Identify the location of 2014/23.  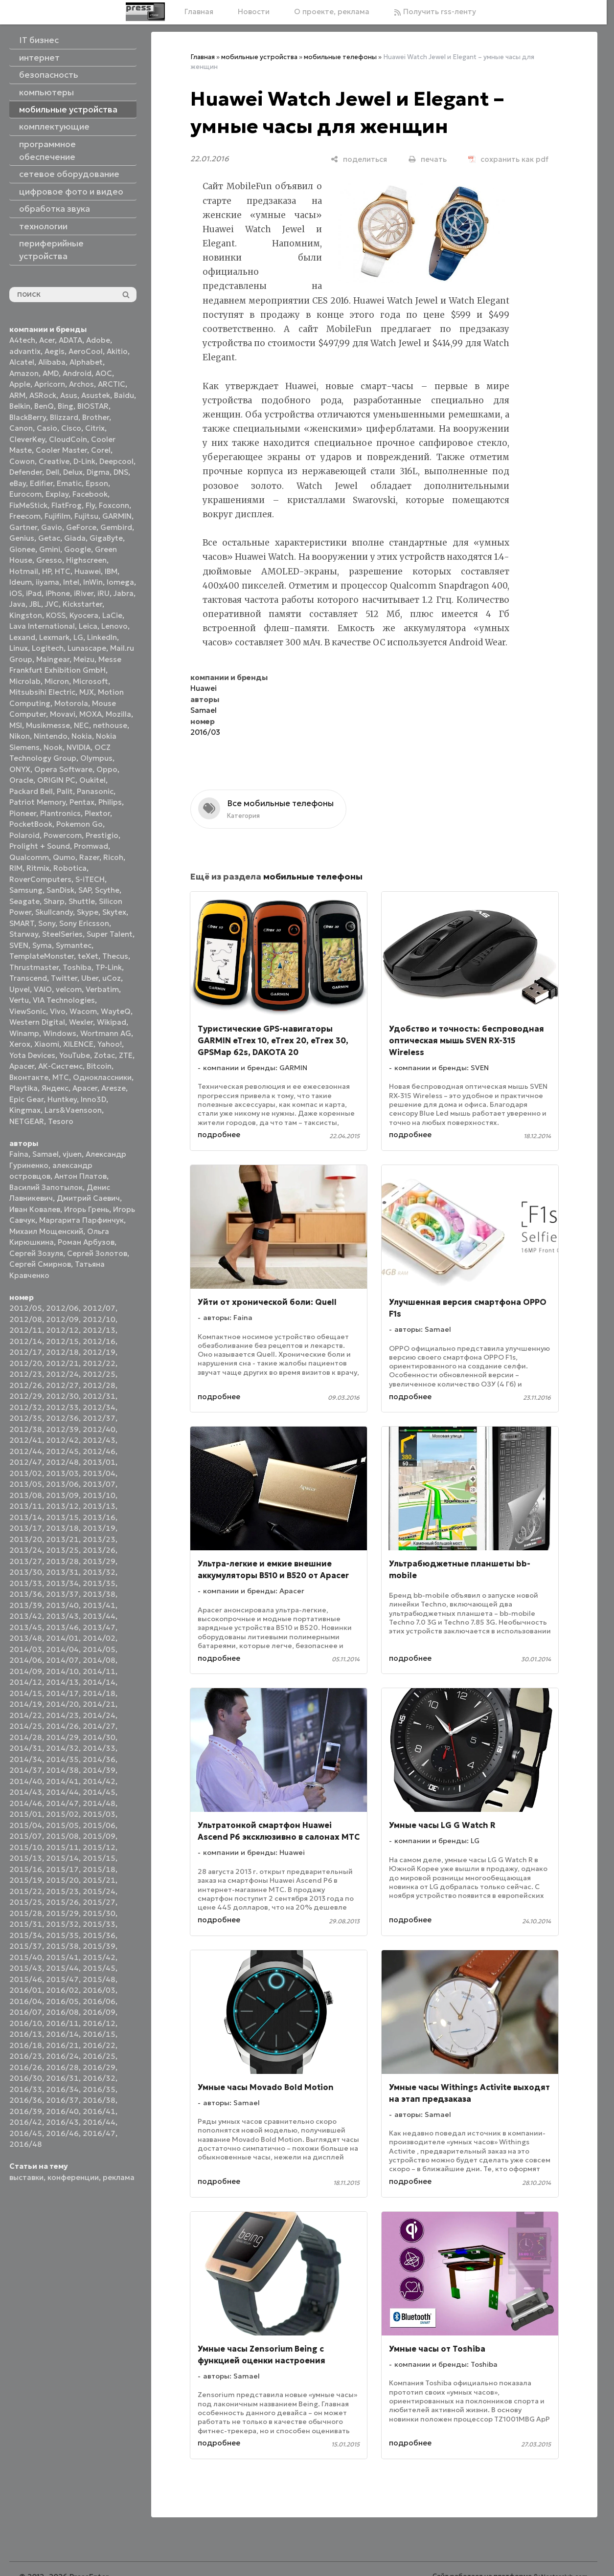
(62, 1715).